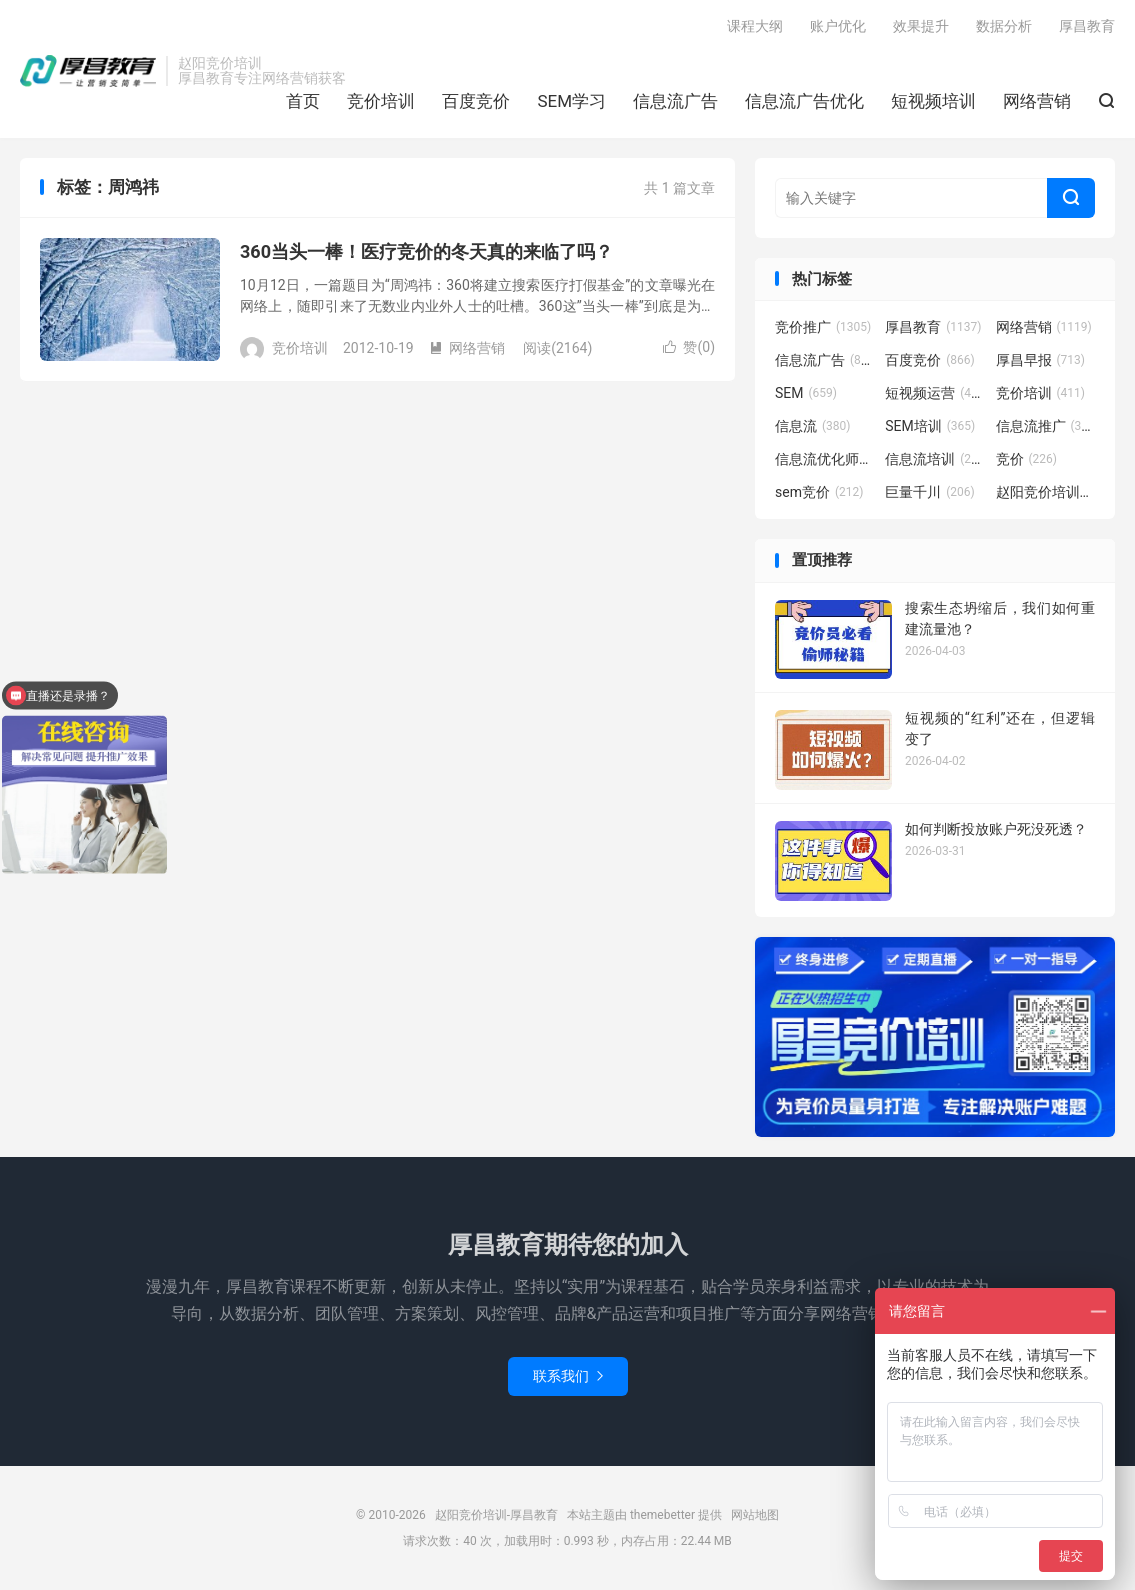 The width and height of the screenshot is (1135, 1590). I want to click on 厚昌早报, so click(1041, 360).